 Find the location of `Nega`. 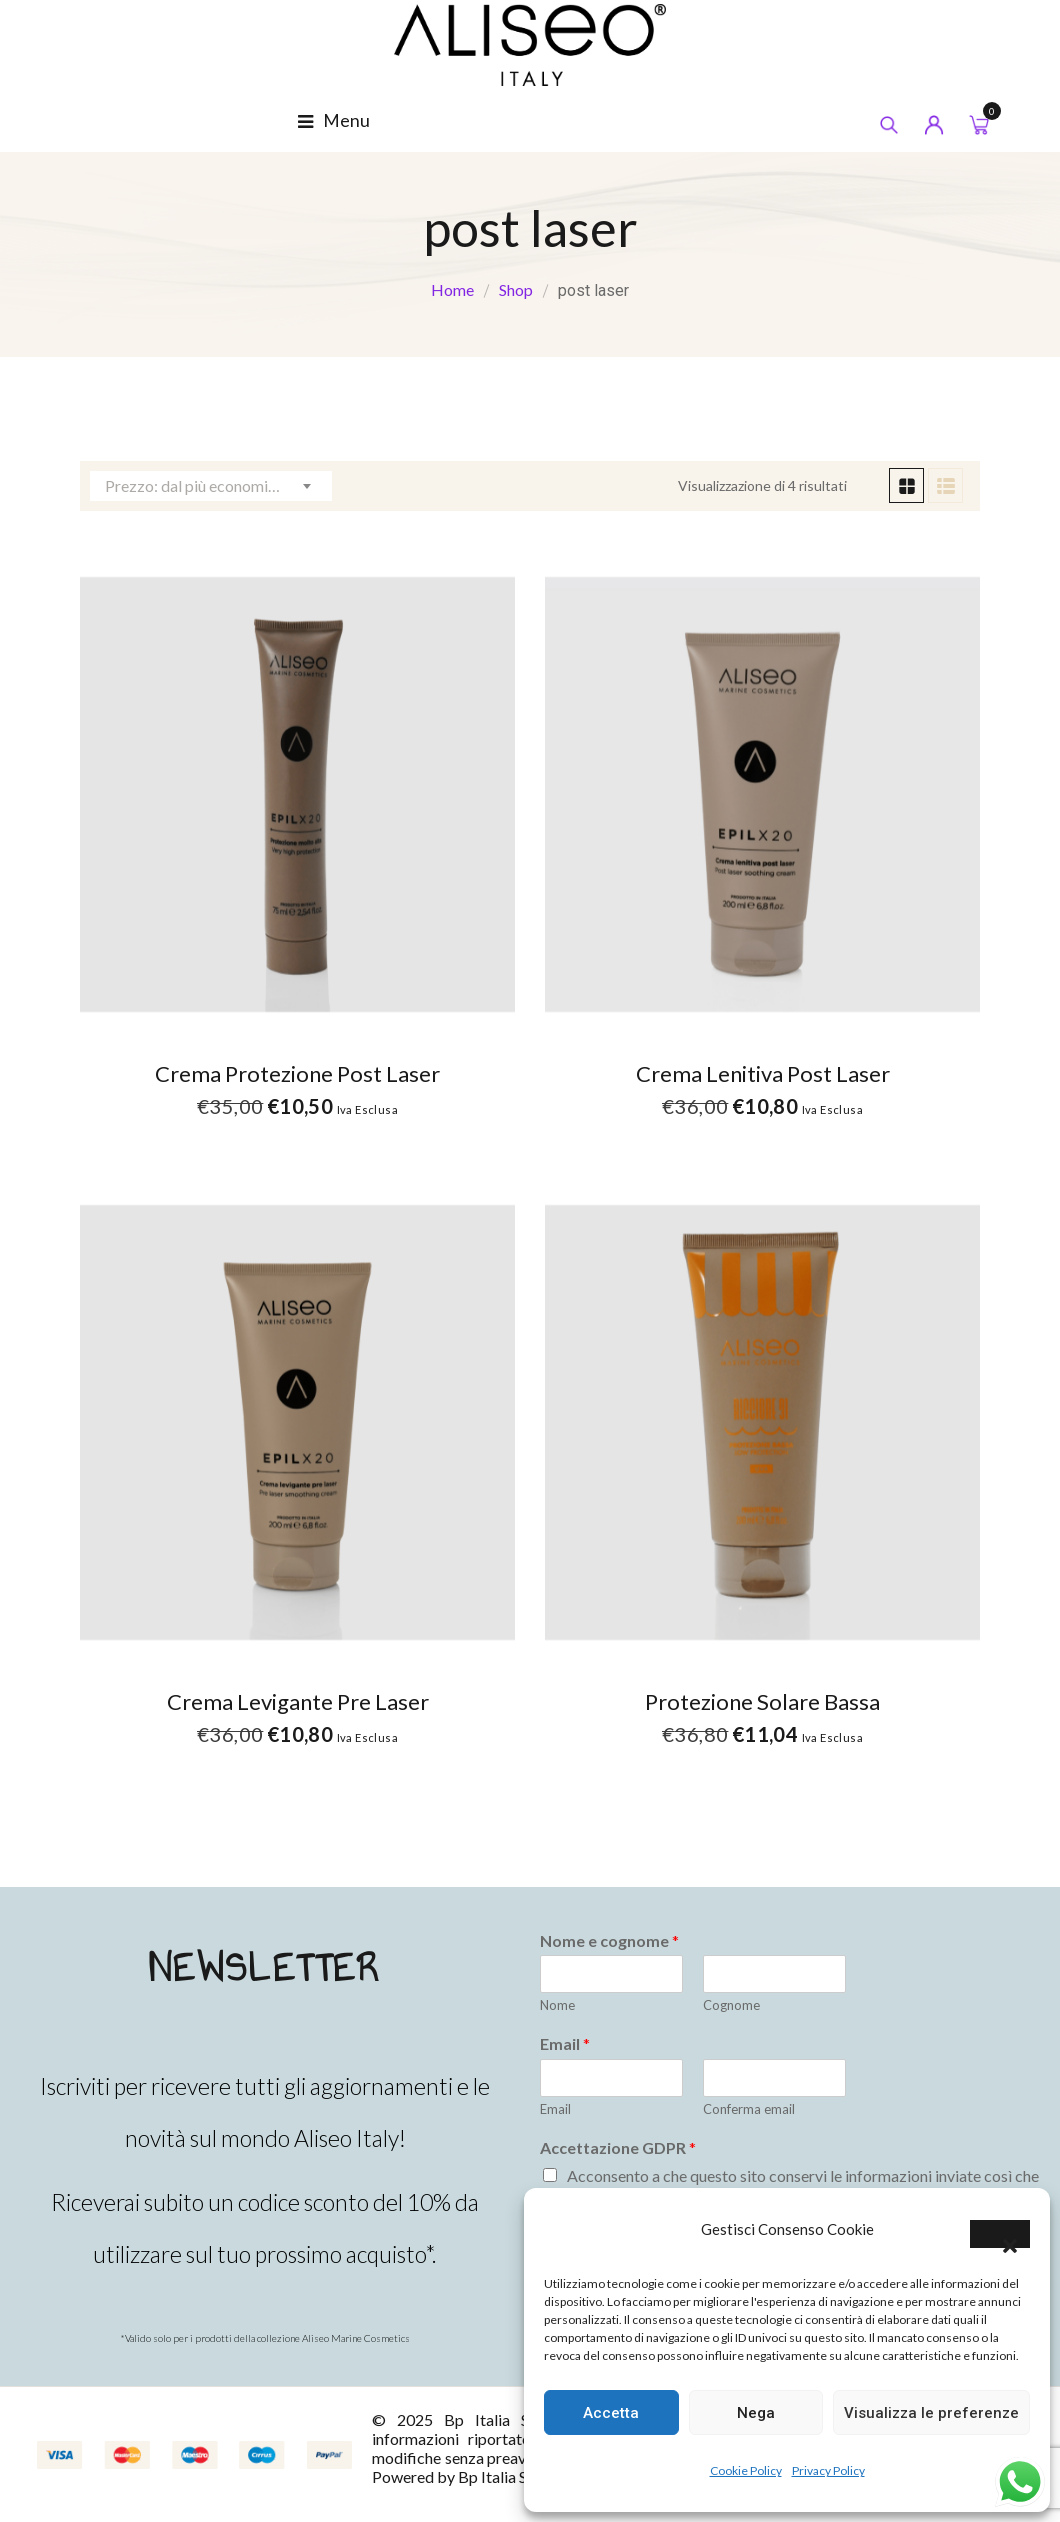

Nega is located at coordinates (756, 2413).